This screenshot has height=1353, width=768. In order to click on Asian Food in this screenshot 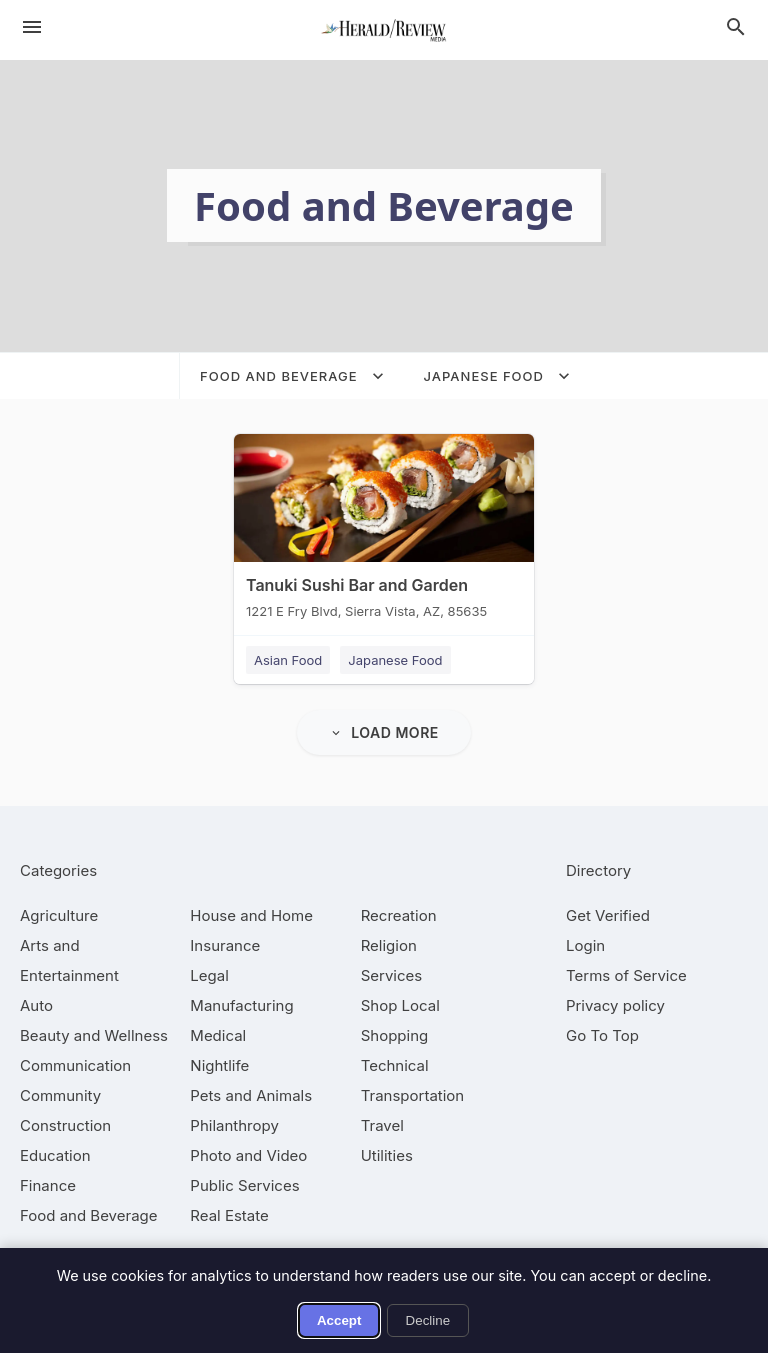, I will do `click(288, 660)`.